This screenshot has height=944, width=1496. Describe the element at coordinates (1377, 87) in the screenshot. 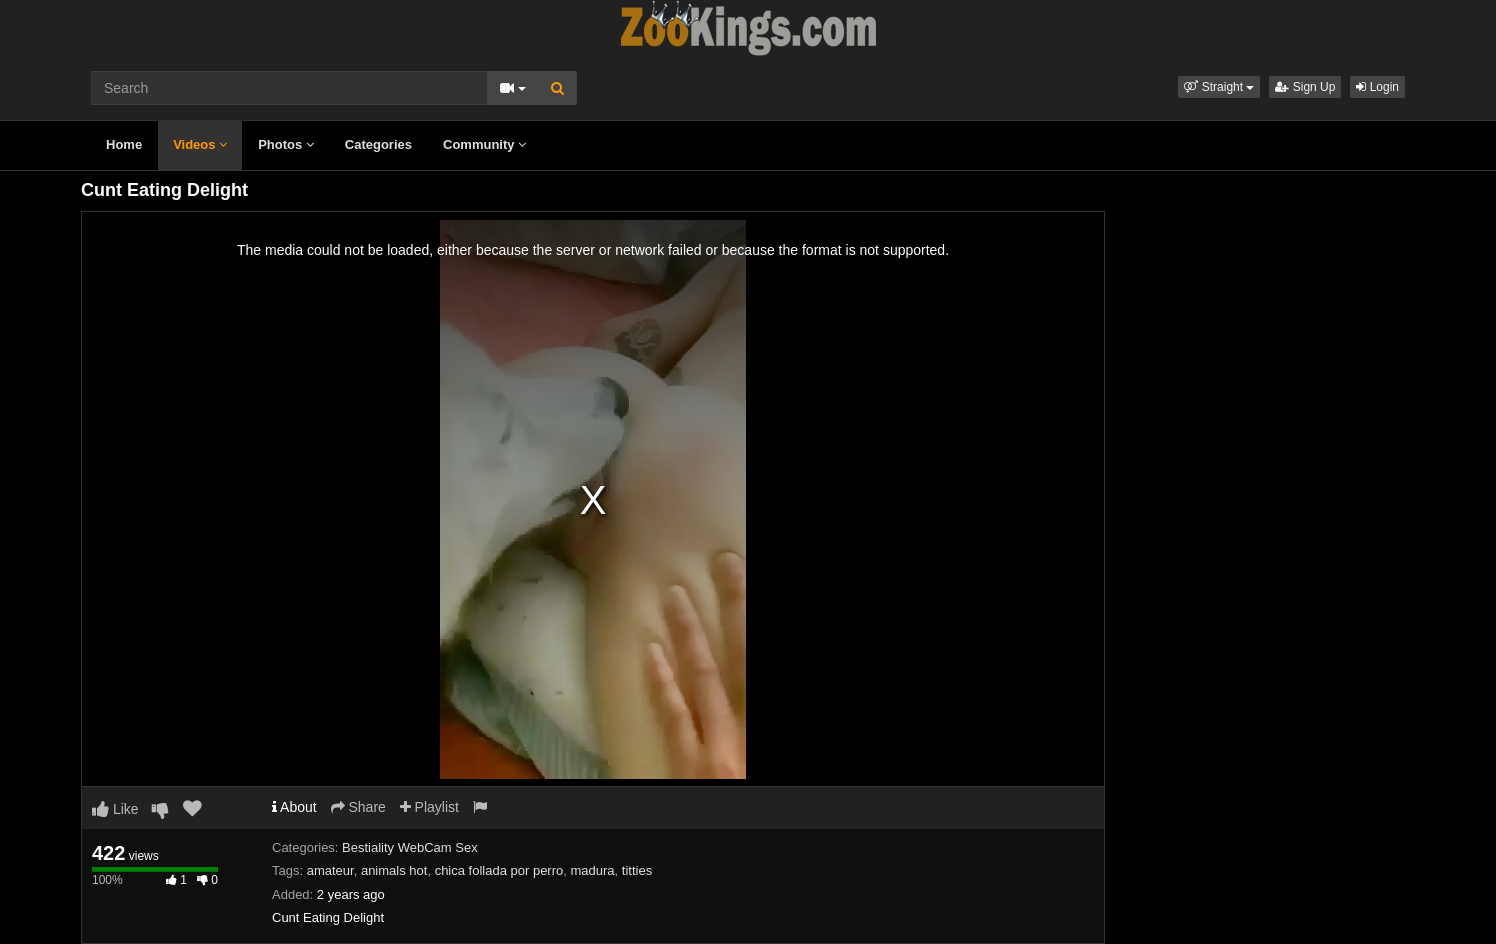

I see `Login` at that location.